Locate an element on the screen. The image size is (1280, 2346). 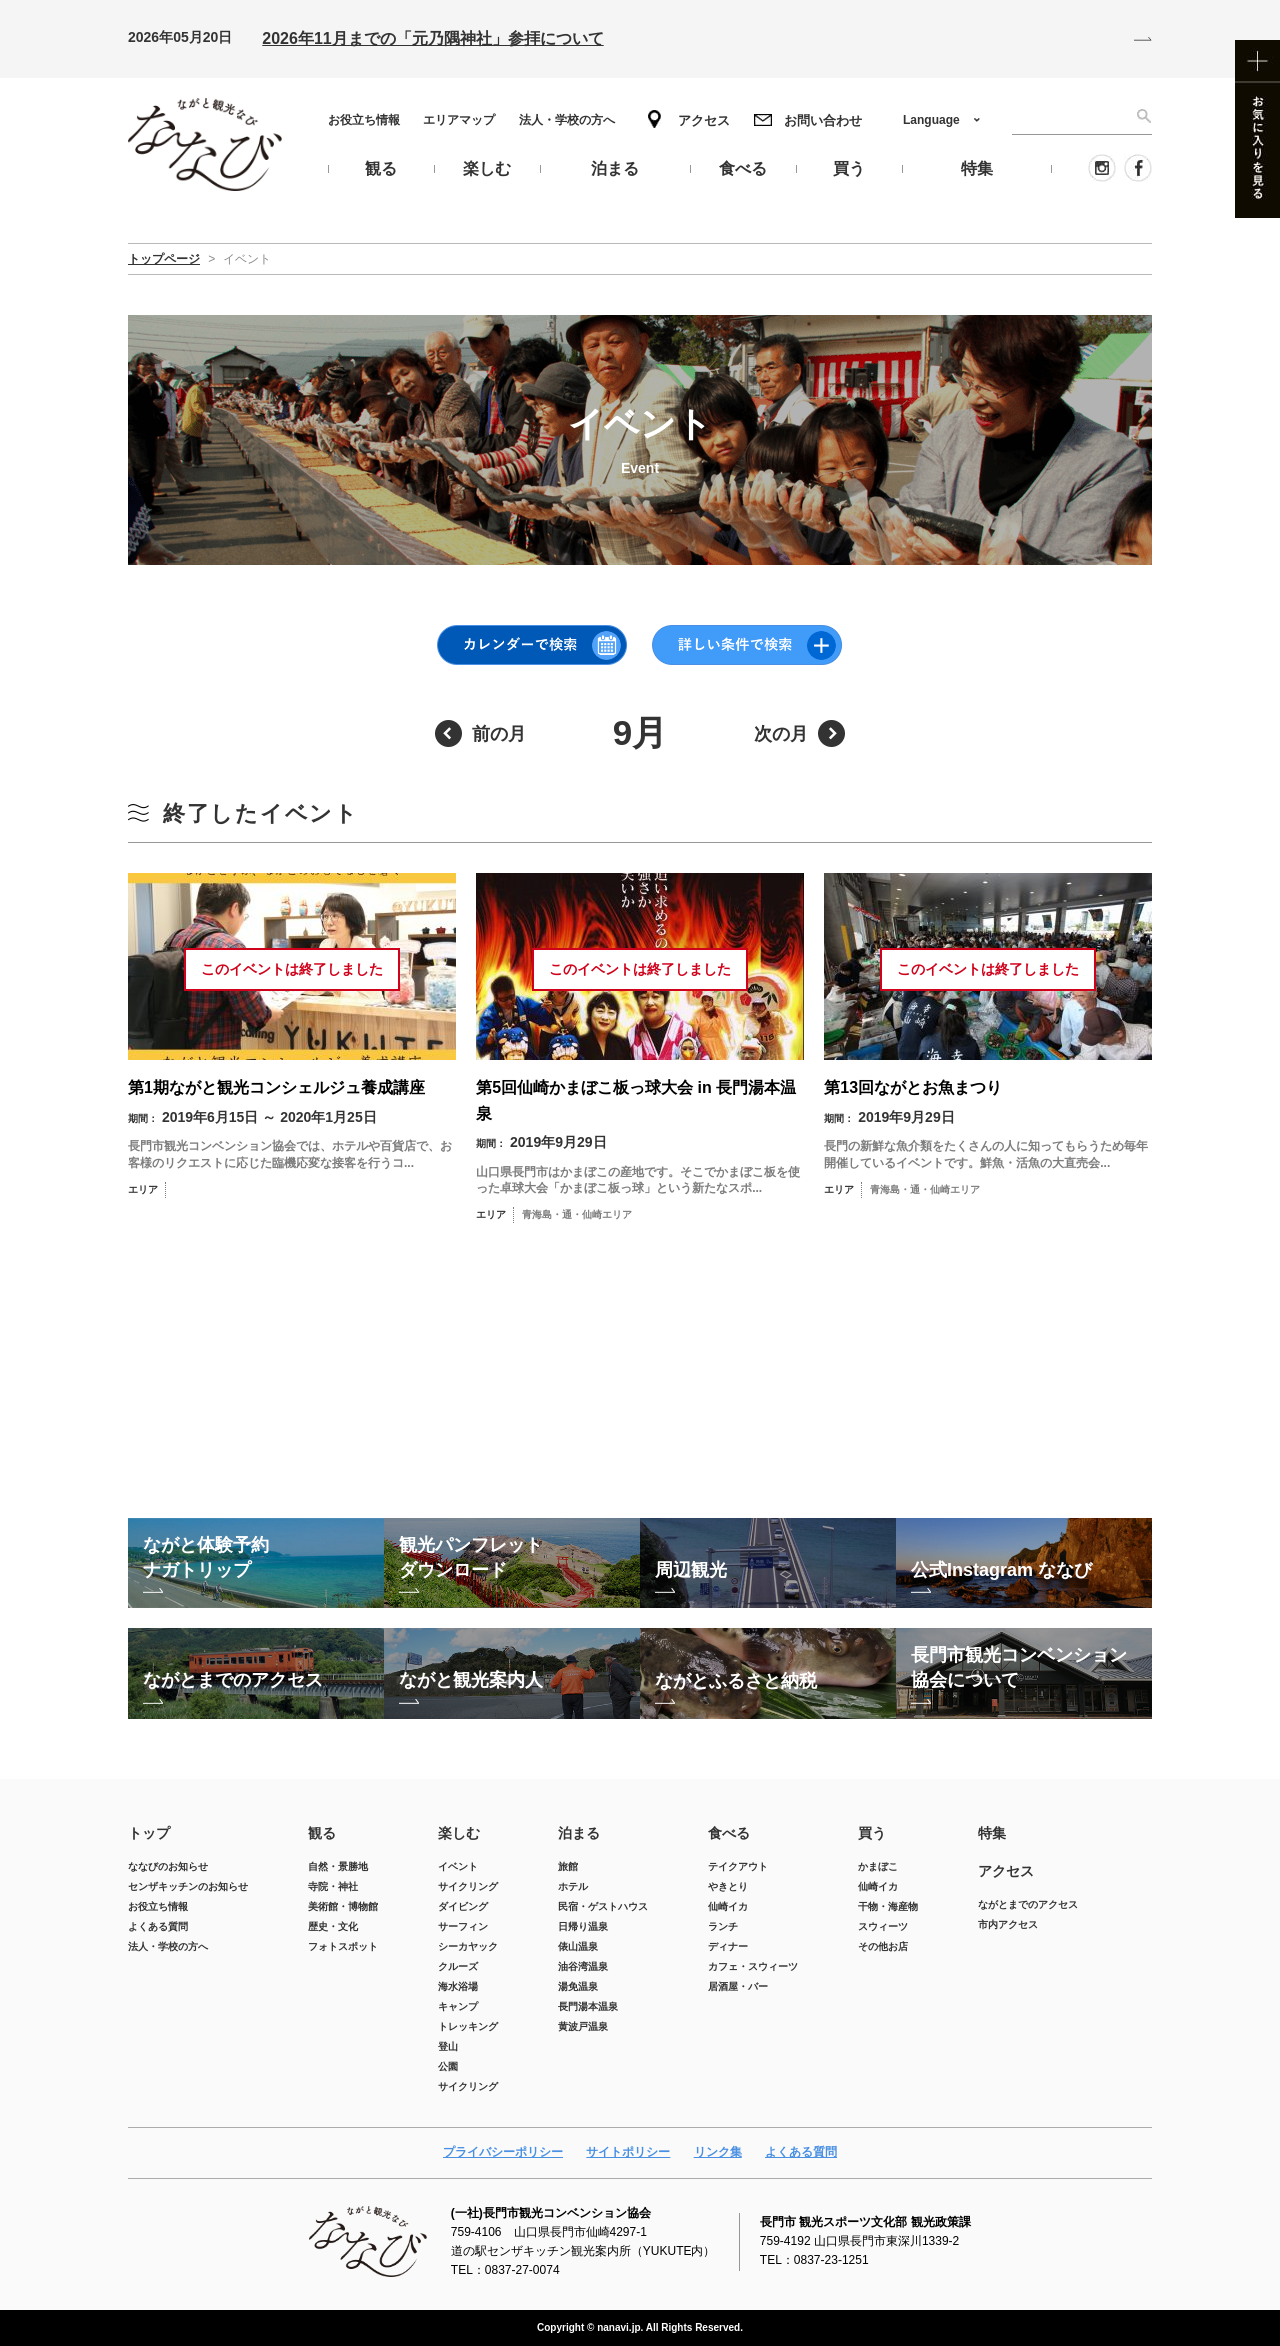
イベント is located at coordinates (458, 1866).